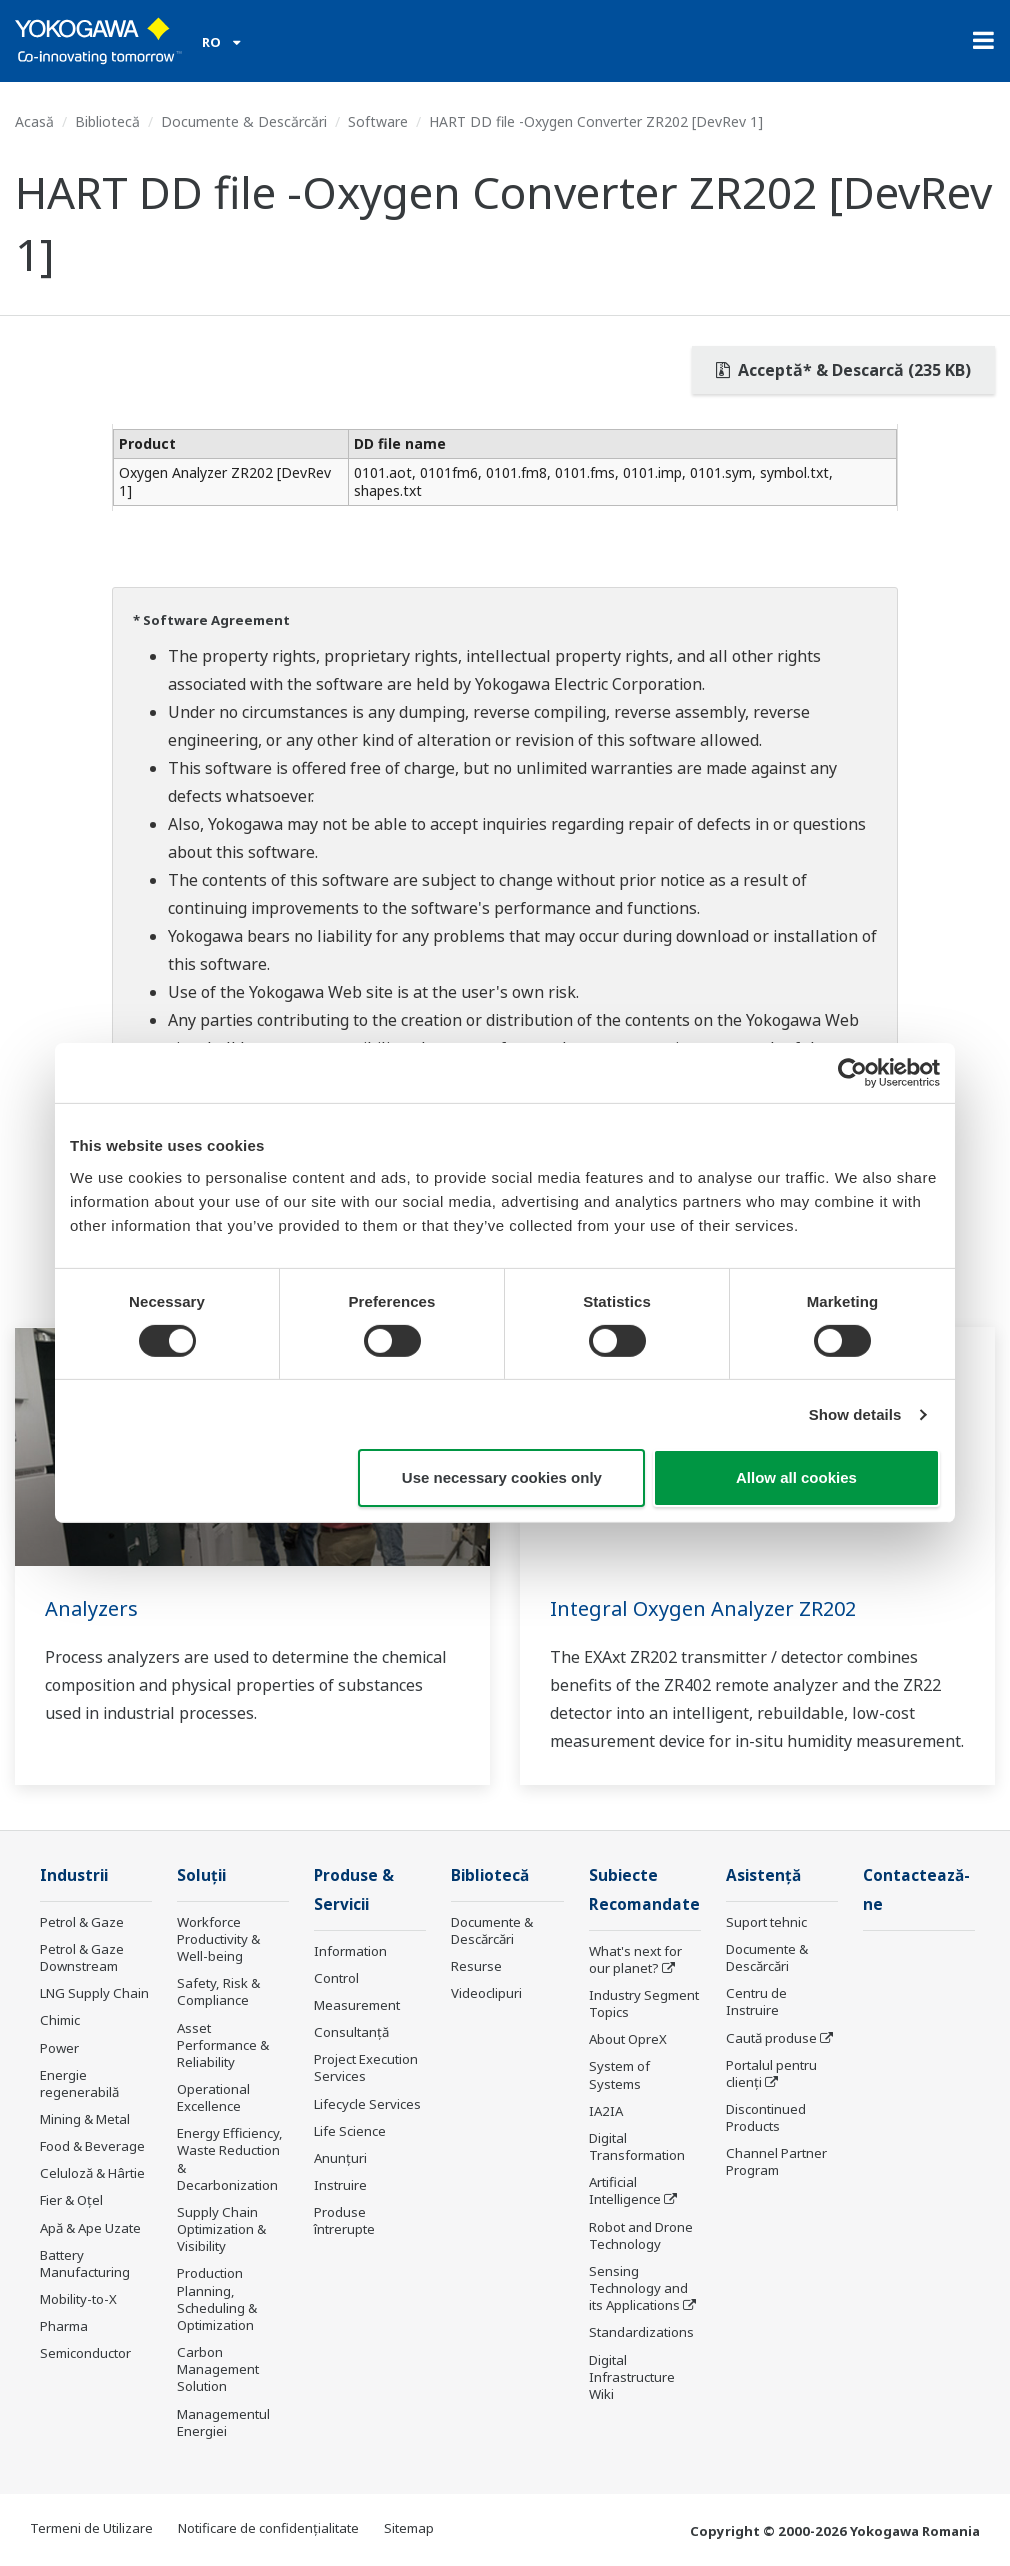 This screenshot has width=1010, height=2566. Describe the element at coordinates (637, 2146) in the screenshot. I see `Digital Transformation` at that location.